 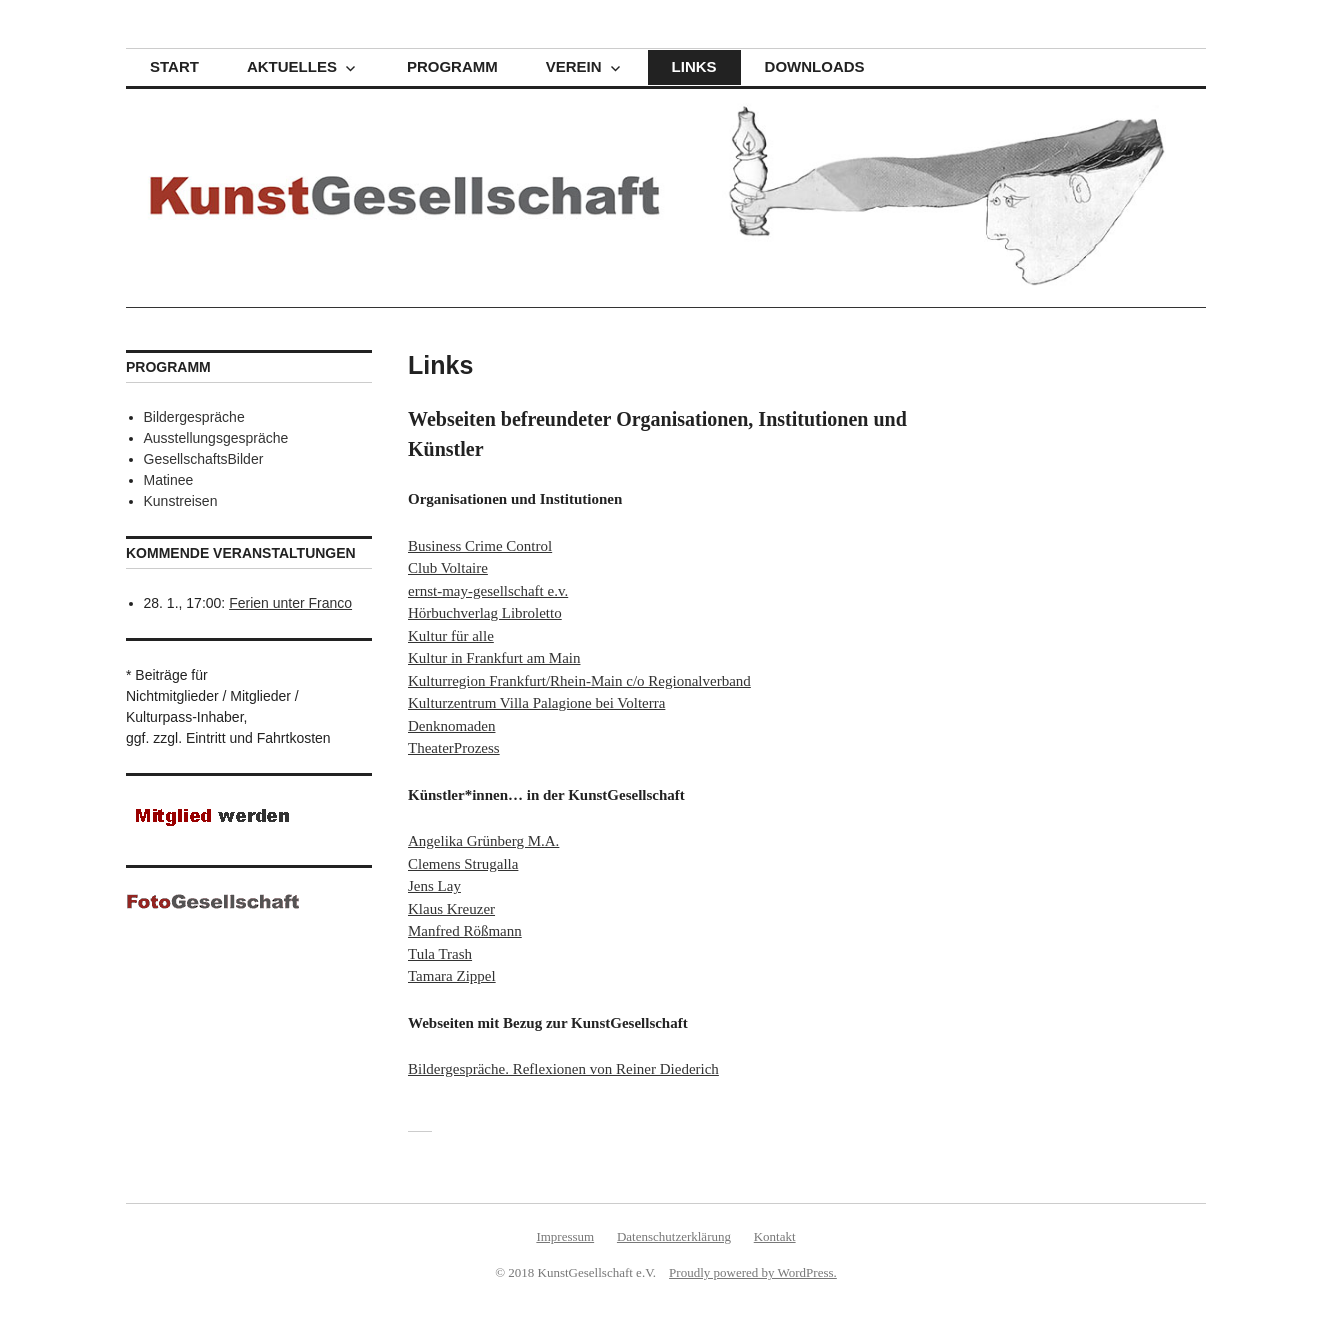 What do you see at coordinates (451, 909) in the screenshot?
I see `Klaus Kreuzer` at bounding box center [451, 909].